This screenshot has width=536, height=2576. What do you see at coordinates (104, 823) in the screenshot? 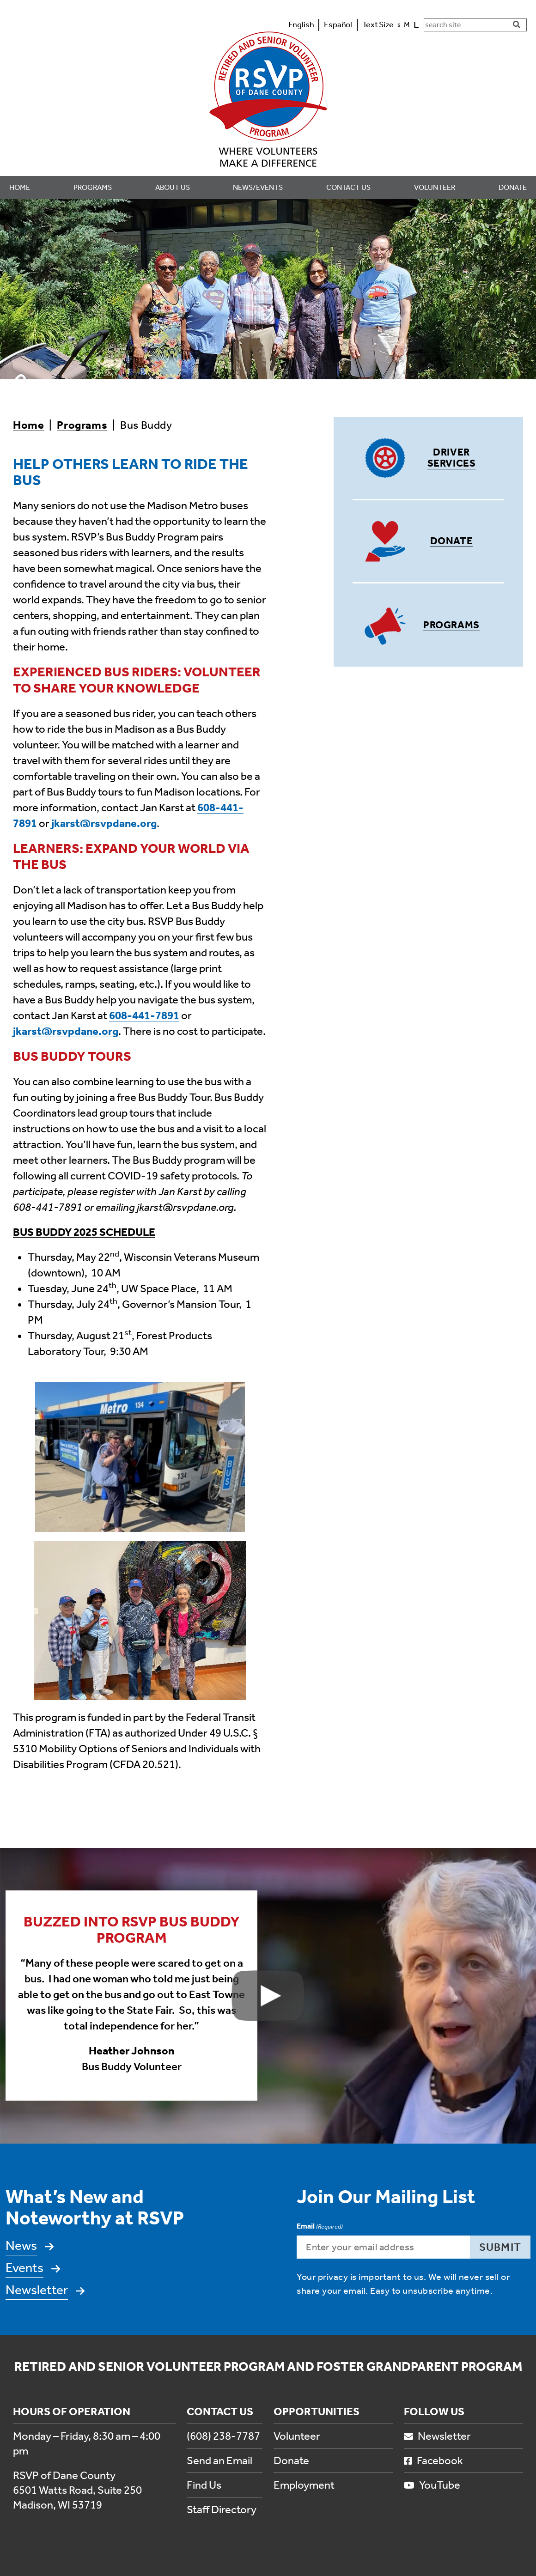
I see `jkarst@rsvpdane.org` at bounding box center [104, 823].